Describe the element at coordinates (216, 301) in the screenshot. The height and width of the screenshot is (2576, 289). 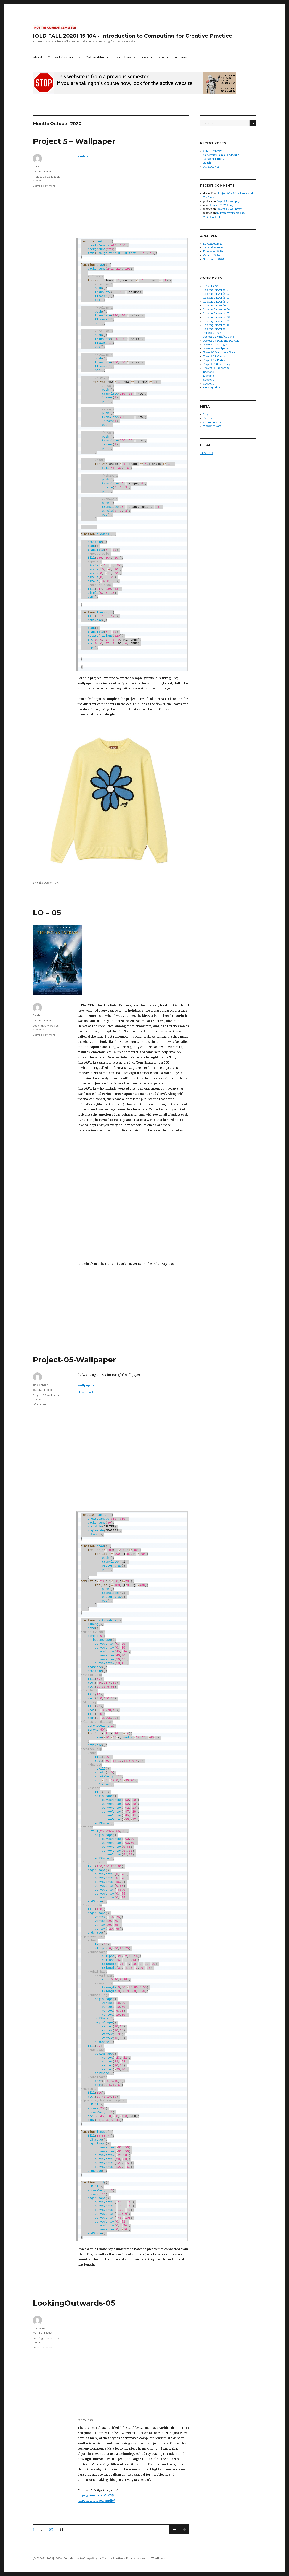
I see `LookingOutwards-04` at that location.